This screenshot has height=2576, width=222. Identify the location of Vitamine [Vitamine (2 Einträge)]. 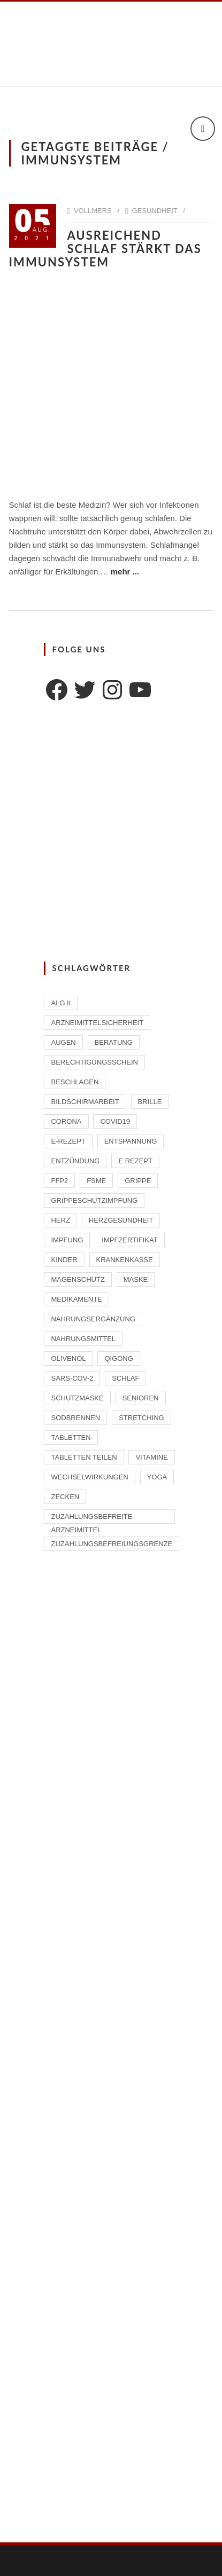
(151, 1457).